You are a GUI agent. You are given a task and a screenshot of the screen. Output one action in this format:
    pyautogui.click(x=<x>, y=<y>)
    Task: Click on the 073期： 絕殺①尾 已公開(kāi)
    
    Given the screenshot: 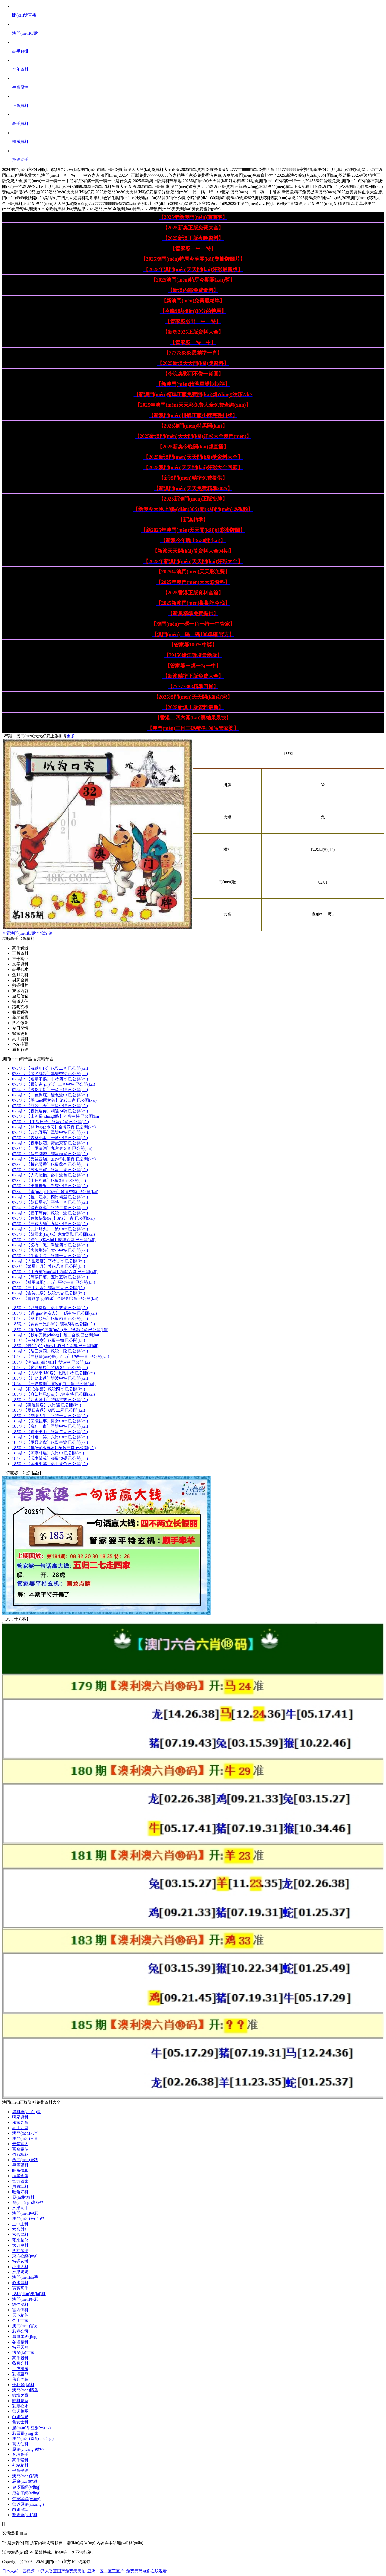 What is the action you would take?
    pyautogui.click(x=50, y=1122)
    